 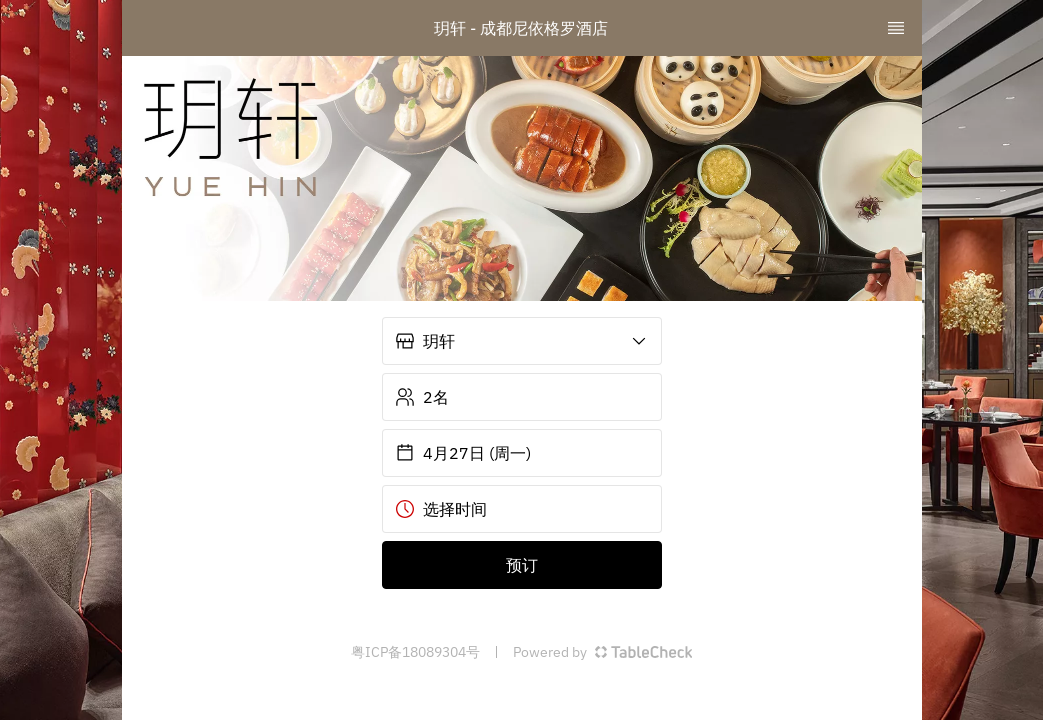 I want to click on 选择时间 [button], so click(x=441, y=509).